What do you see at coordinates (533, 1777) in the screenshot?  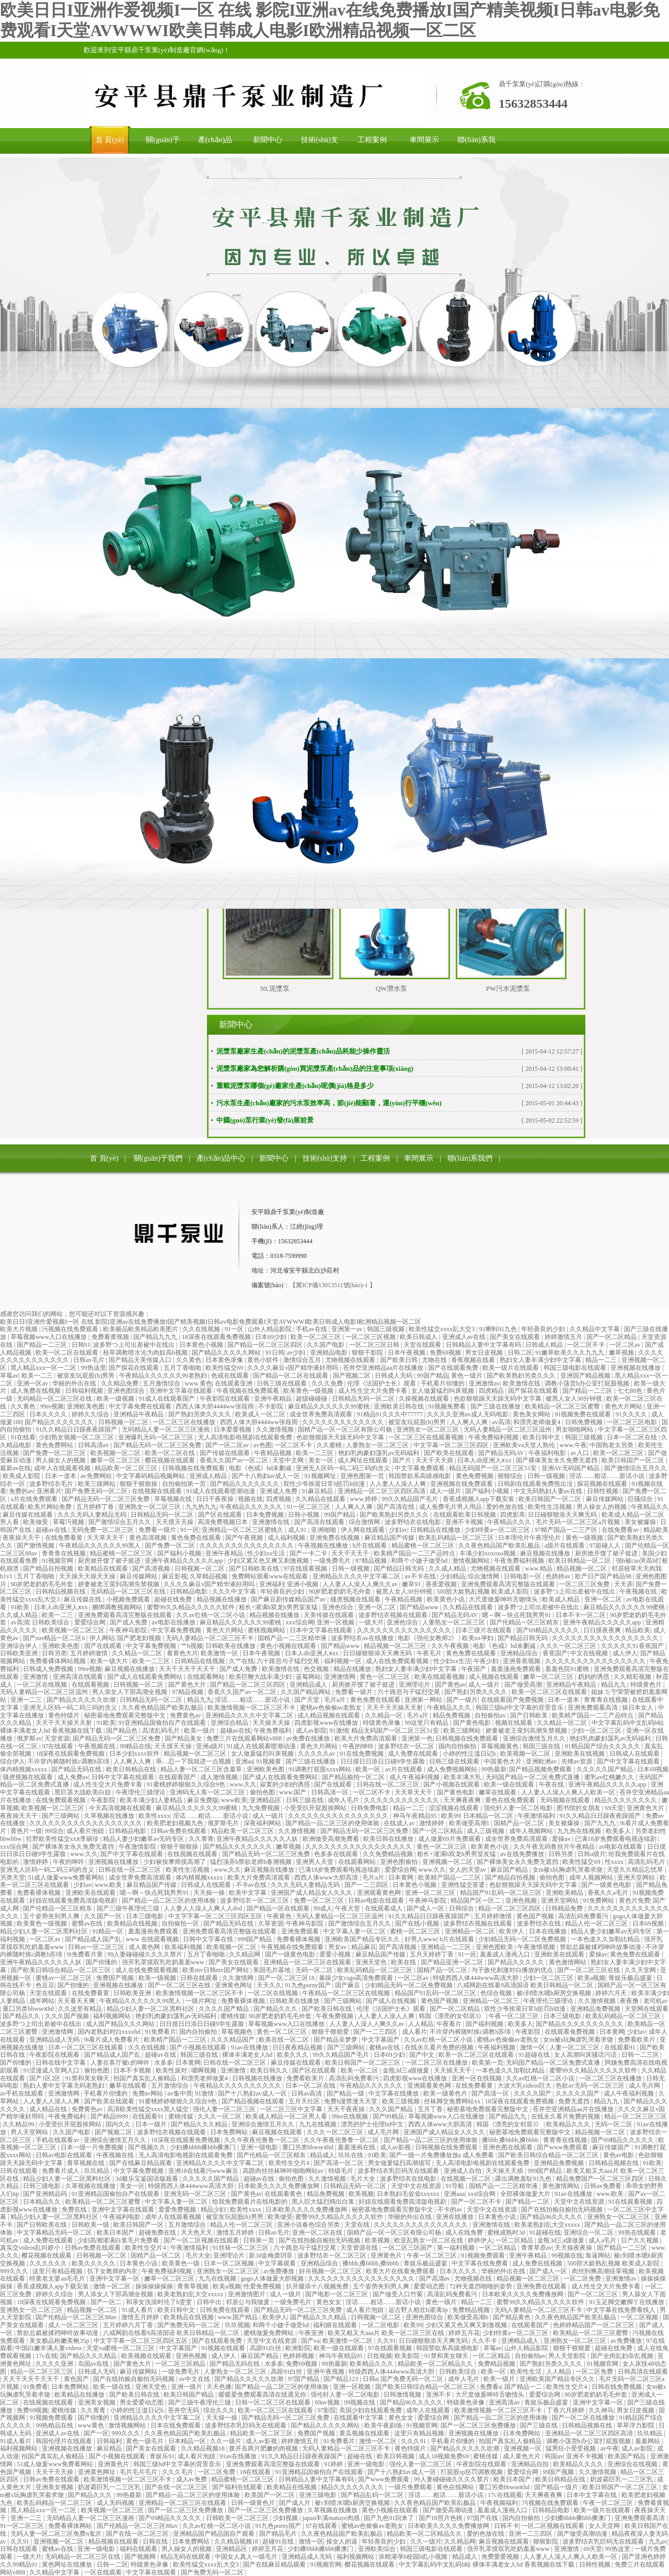 I see `无码国产精品一区二区免费式直播` at bounding box center [533, 1777].